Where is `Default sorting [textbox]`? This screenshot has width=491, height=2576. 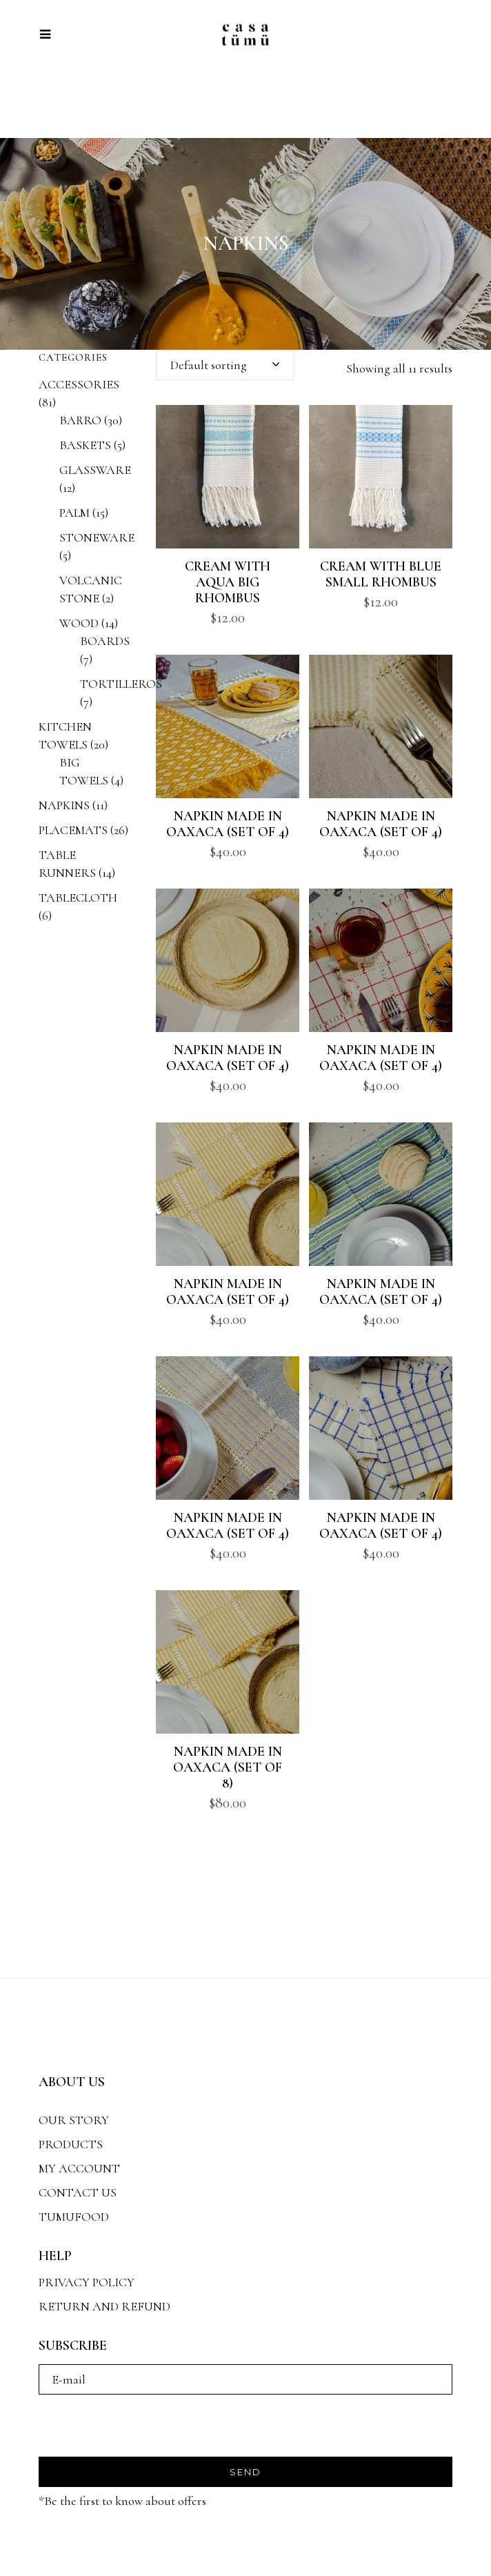
Default sorting [textbox] is located at coordinates (208, 365).